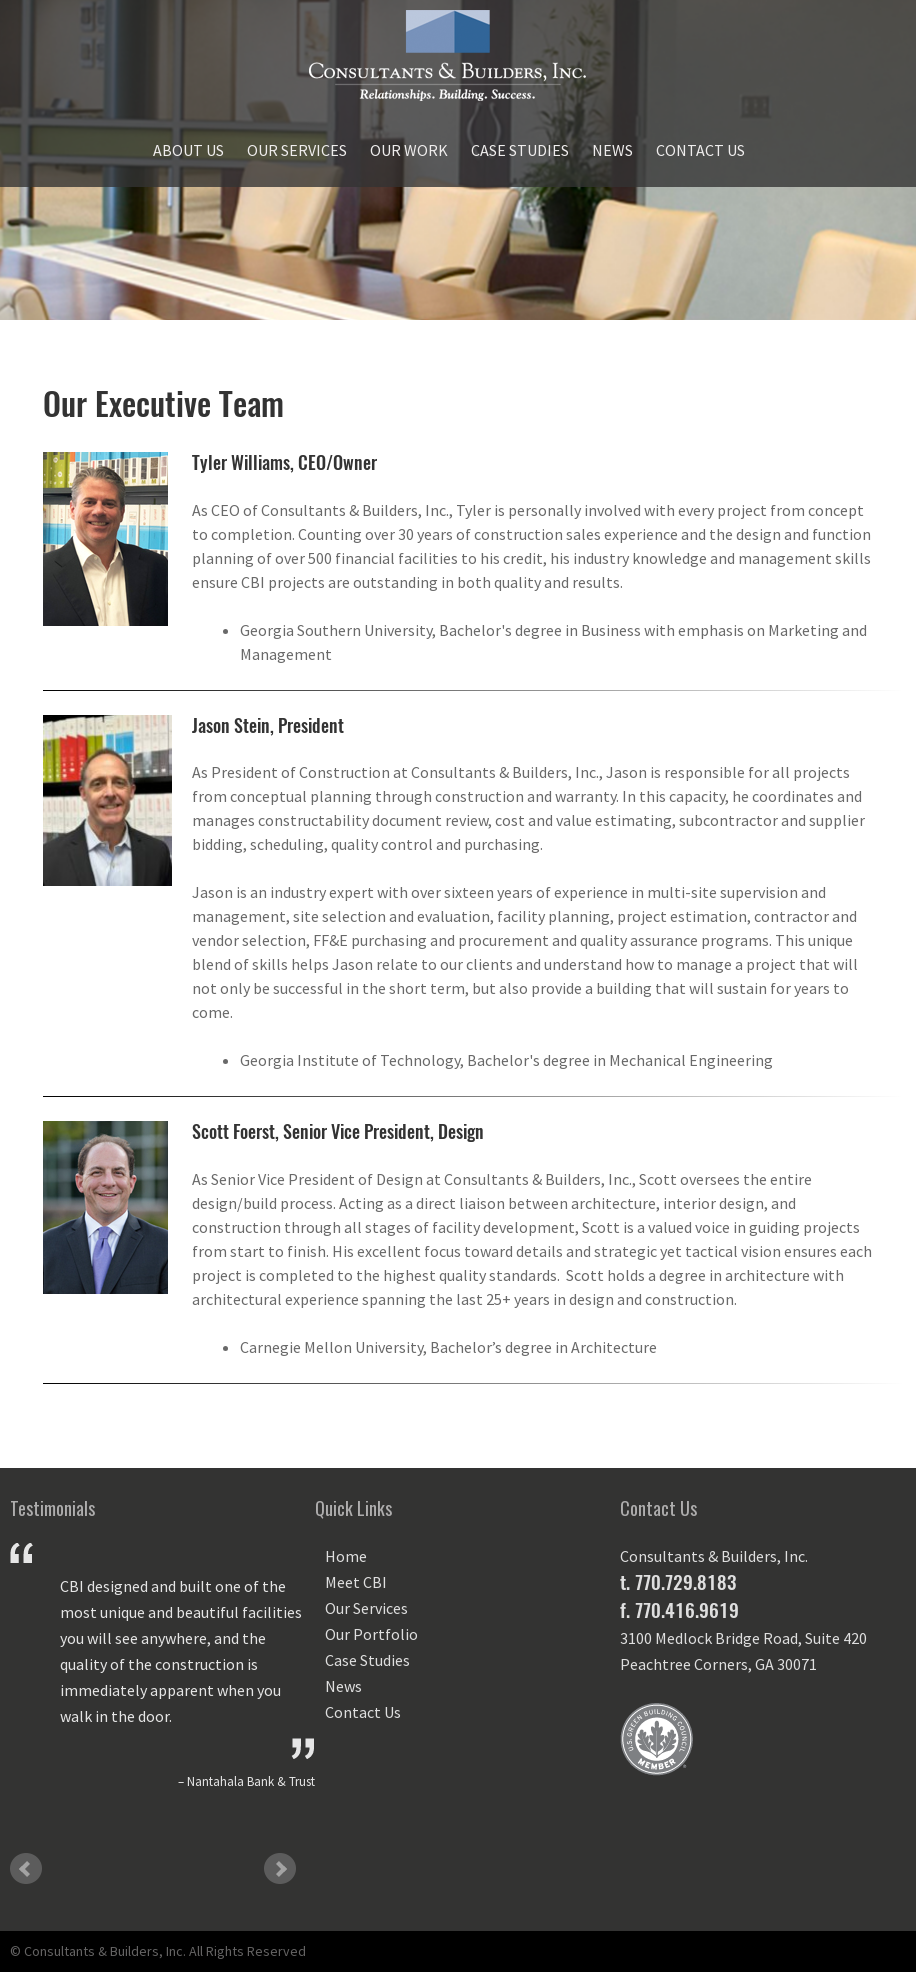 Image resolution: width=916 pixels, height=1972 pixels. What do you see at coordinates (678, 1582) in the screenshot?
I see `t. 770.729.8183` at bounding box center [678, 1582].